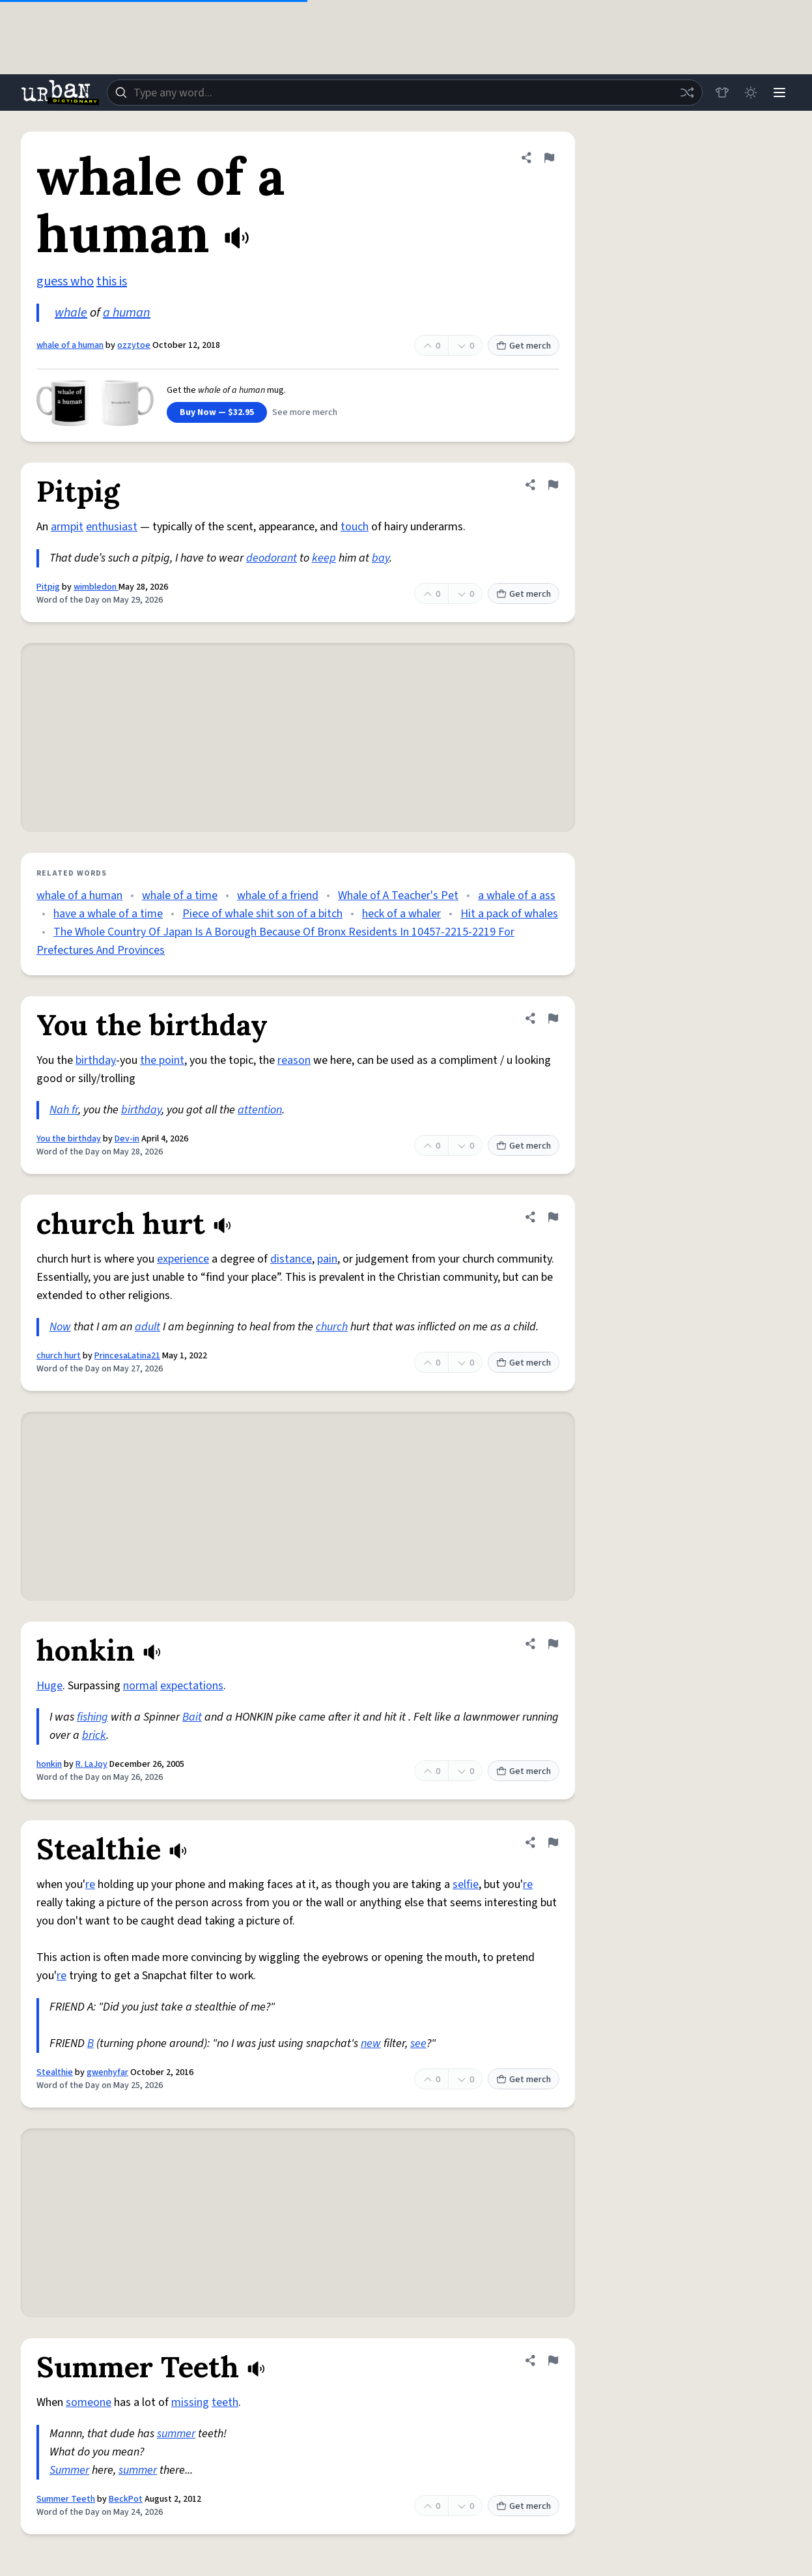 The height and width of the screenshot is (2576, 812). What do you see at coordinates (398, 895) in the screenshot?
I see `Whale of A Teacher's Pet` at bounding box center [398, 895].